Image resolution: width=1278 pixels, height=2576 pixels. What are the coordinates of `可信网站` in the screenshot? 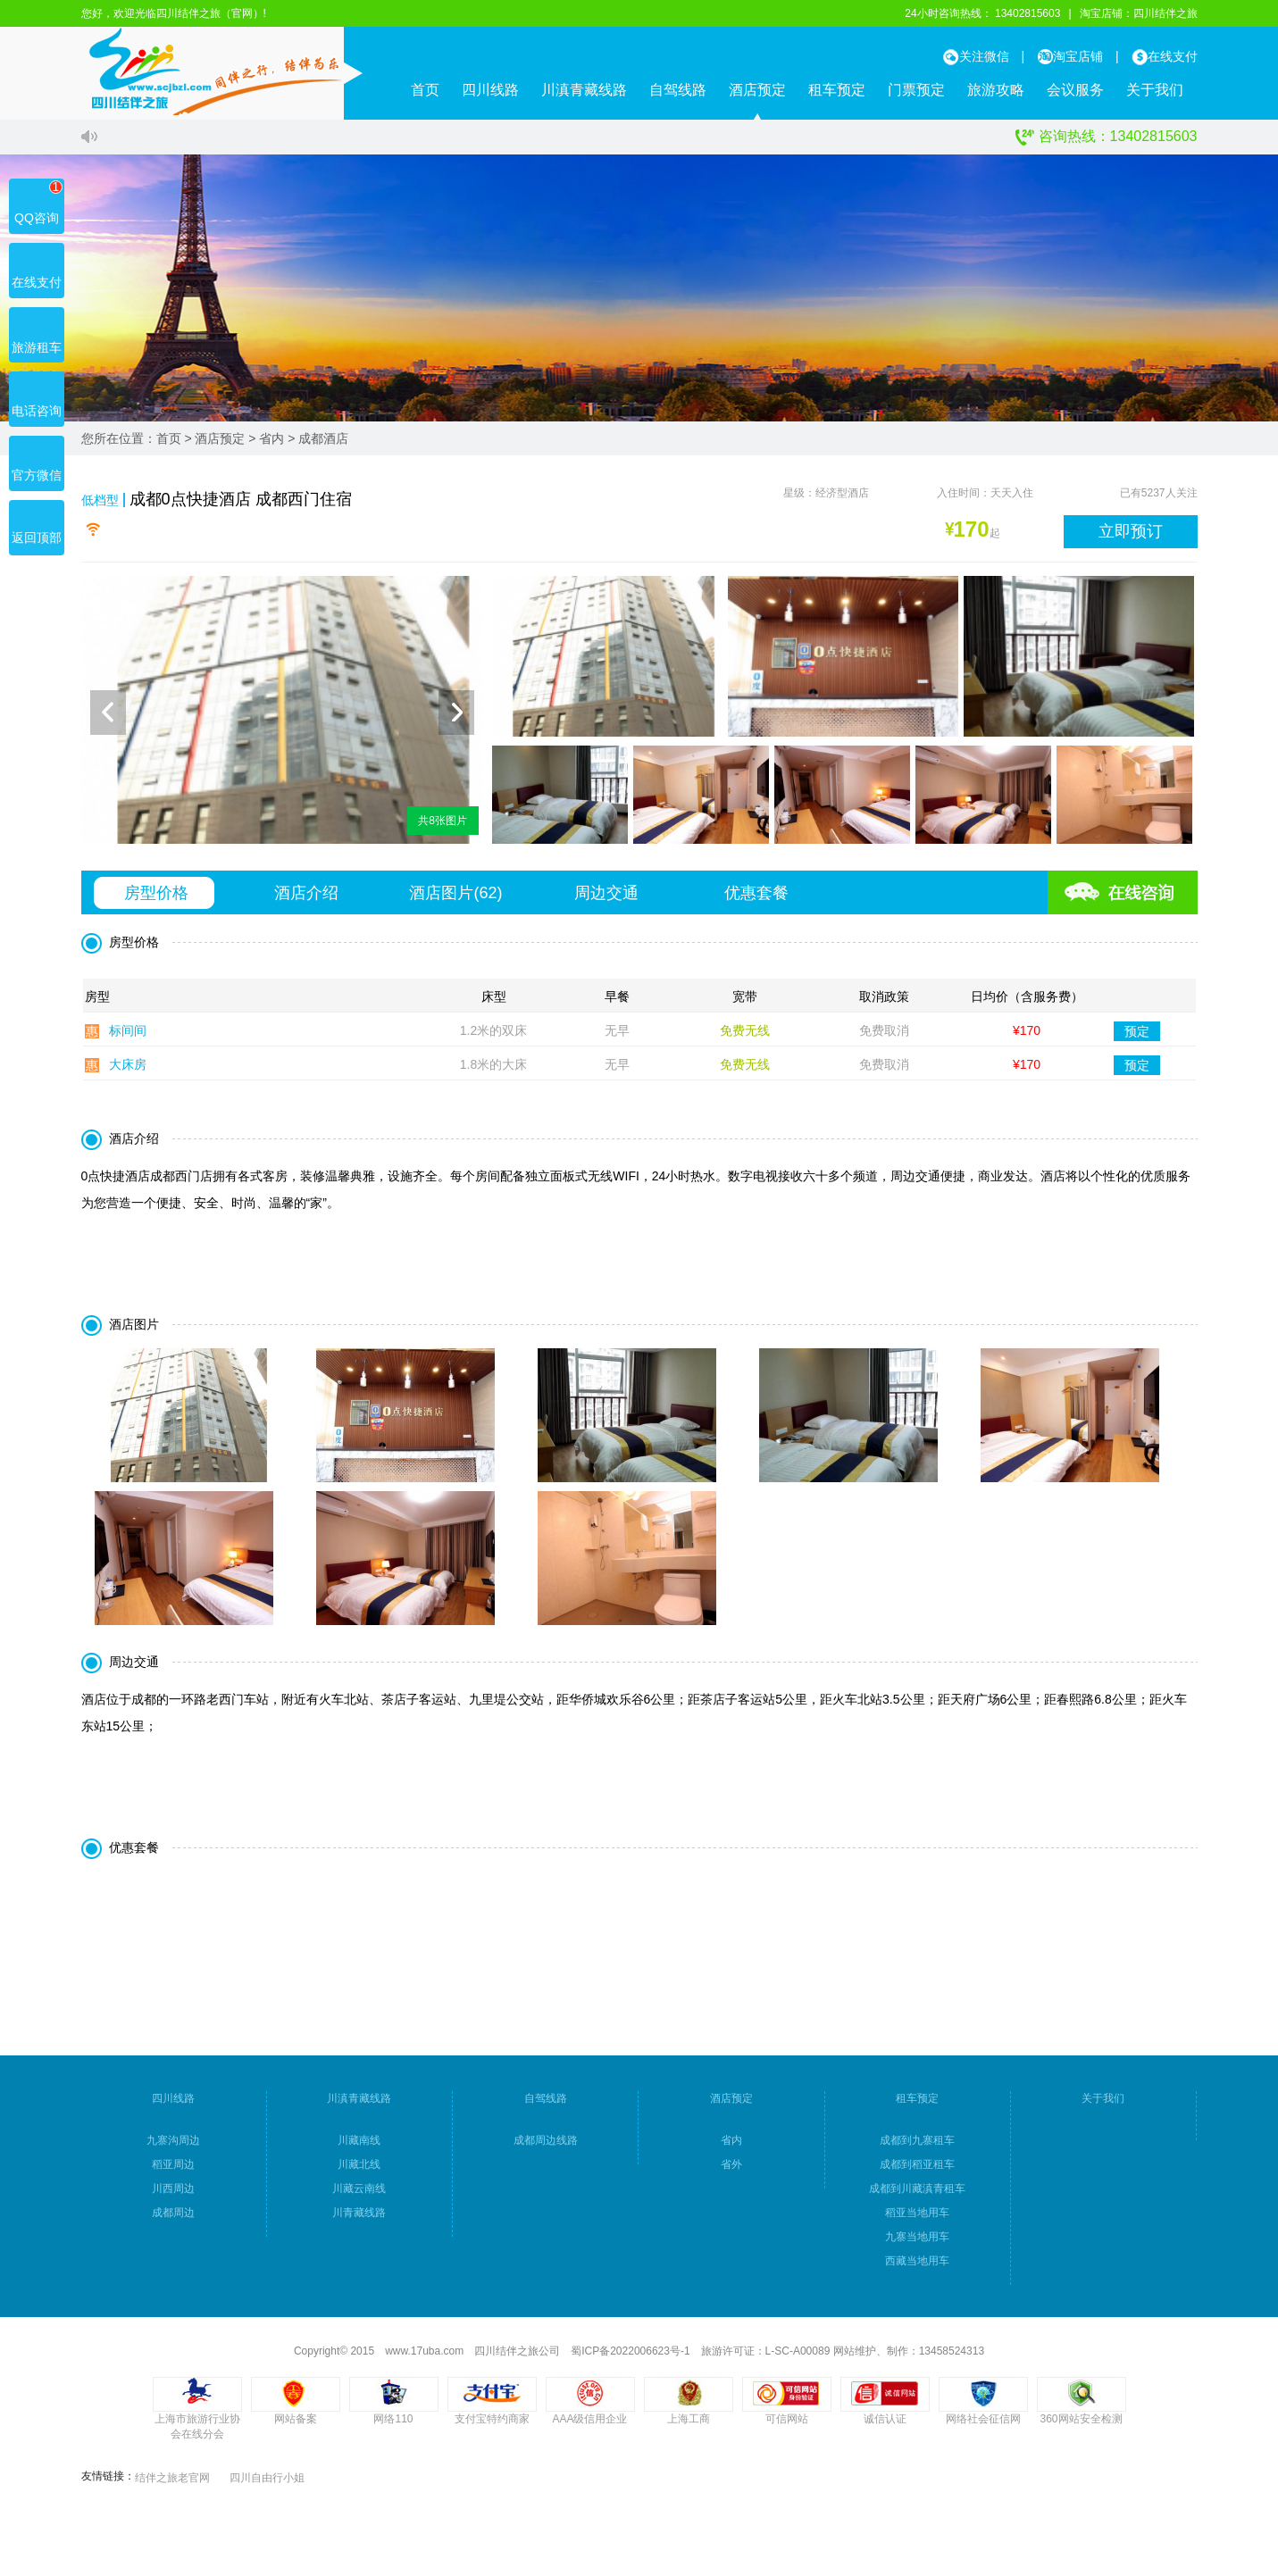 It's located at (786, 2425).